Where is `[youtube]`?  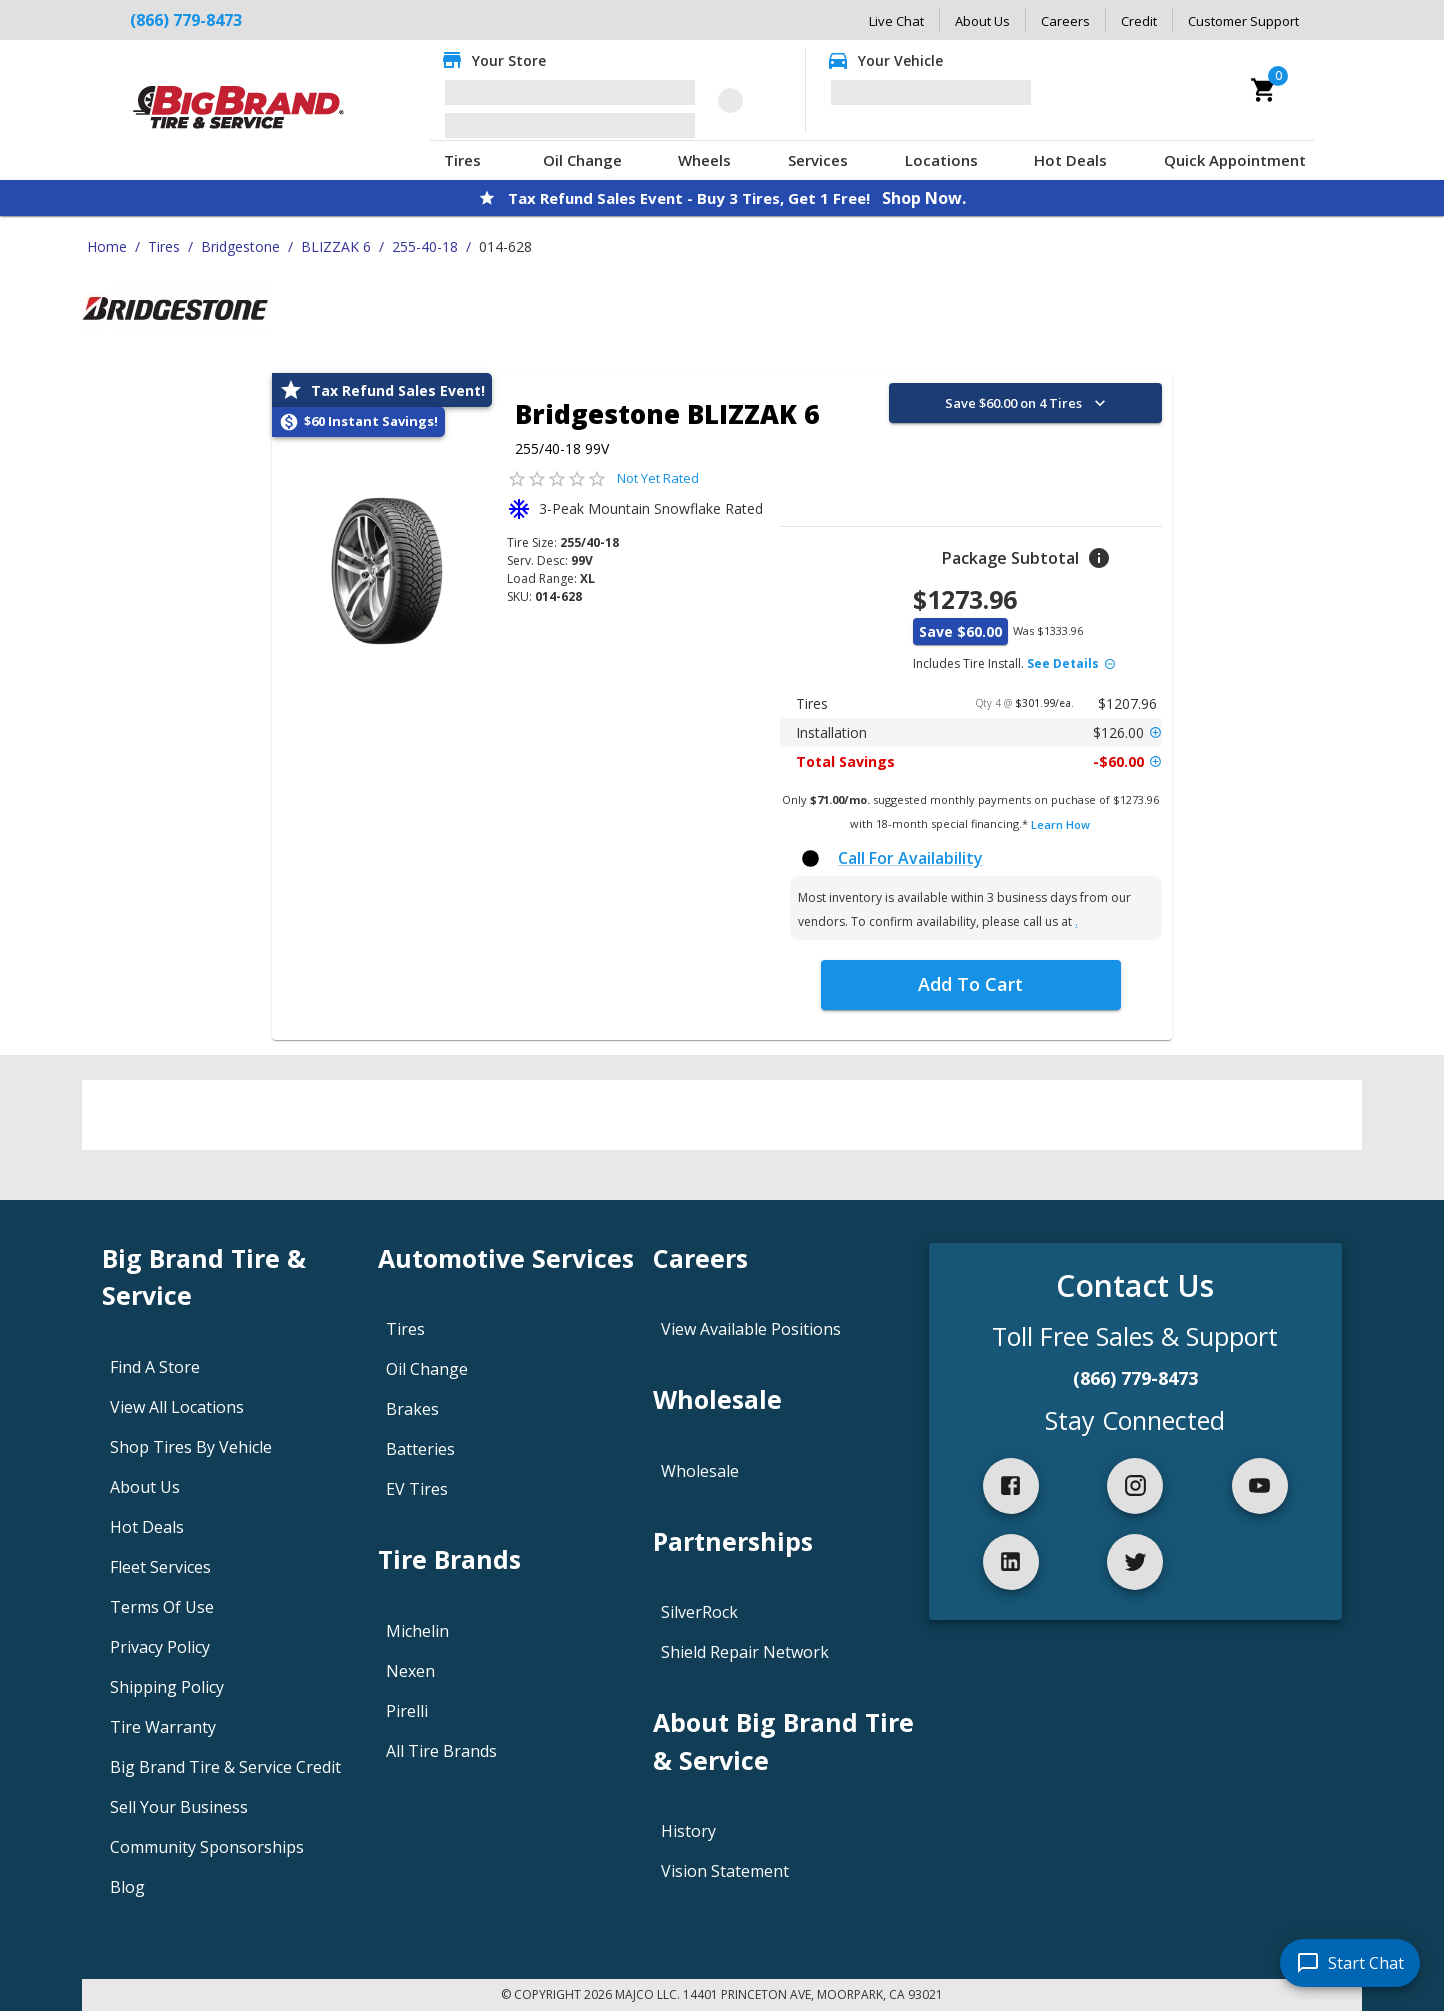
[youtube] is located at coordinates (1260, 1486).